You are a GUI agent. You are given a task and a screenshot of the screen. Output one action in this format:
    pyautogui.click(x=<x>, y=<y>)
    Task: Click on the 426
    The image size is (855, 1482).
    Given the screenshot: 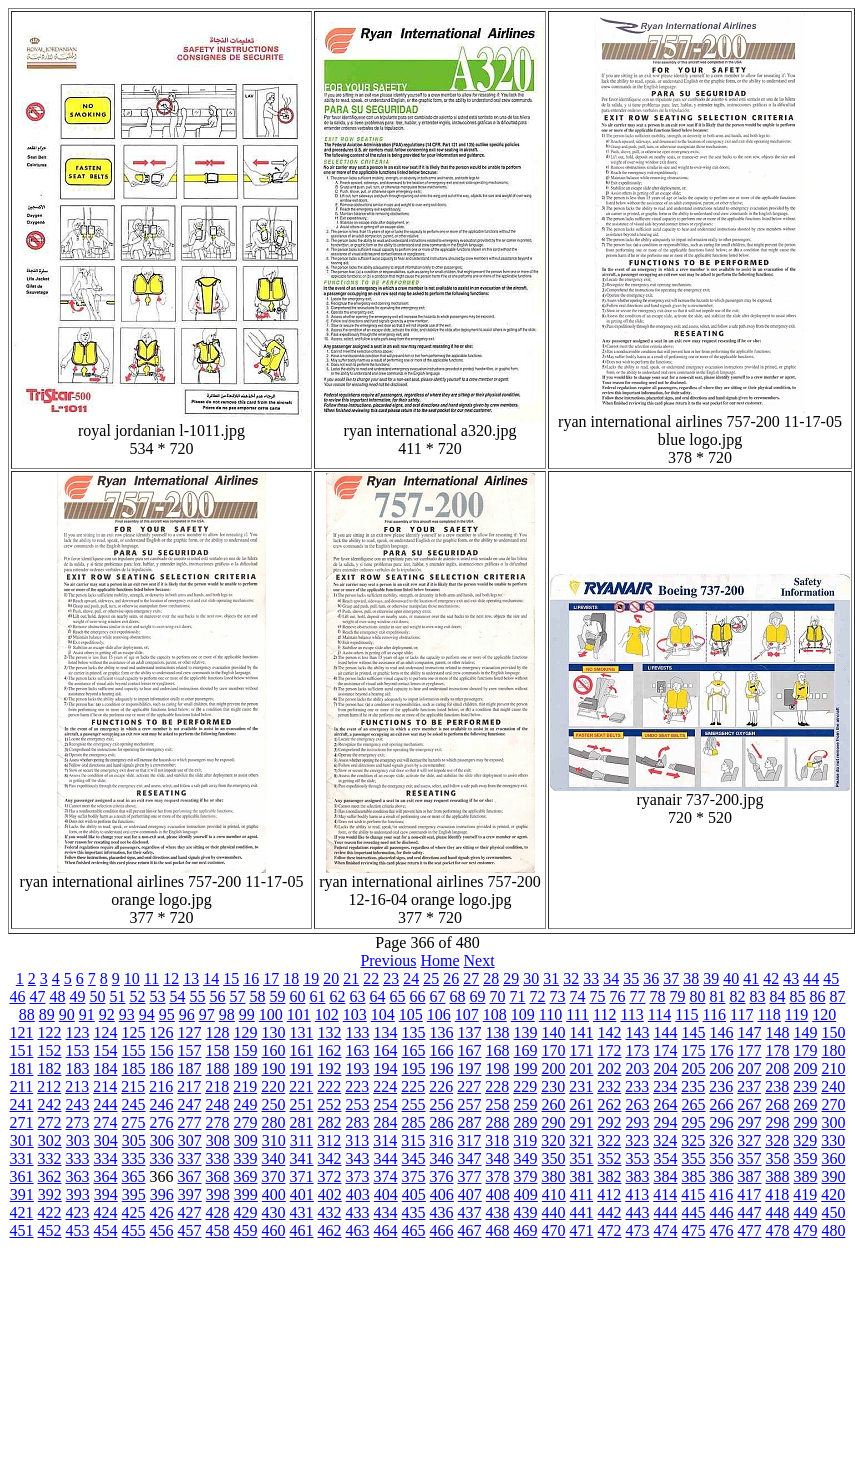 What is the action you would take?
    pyautogui.click(x=162, y=1212)
    